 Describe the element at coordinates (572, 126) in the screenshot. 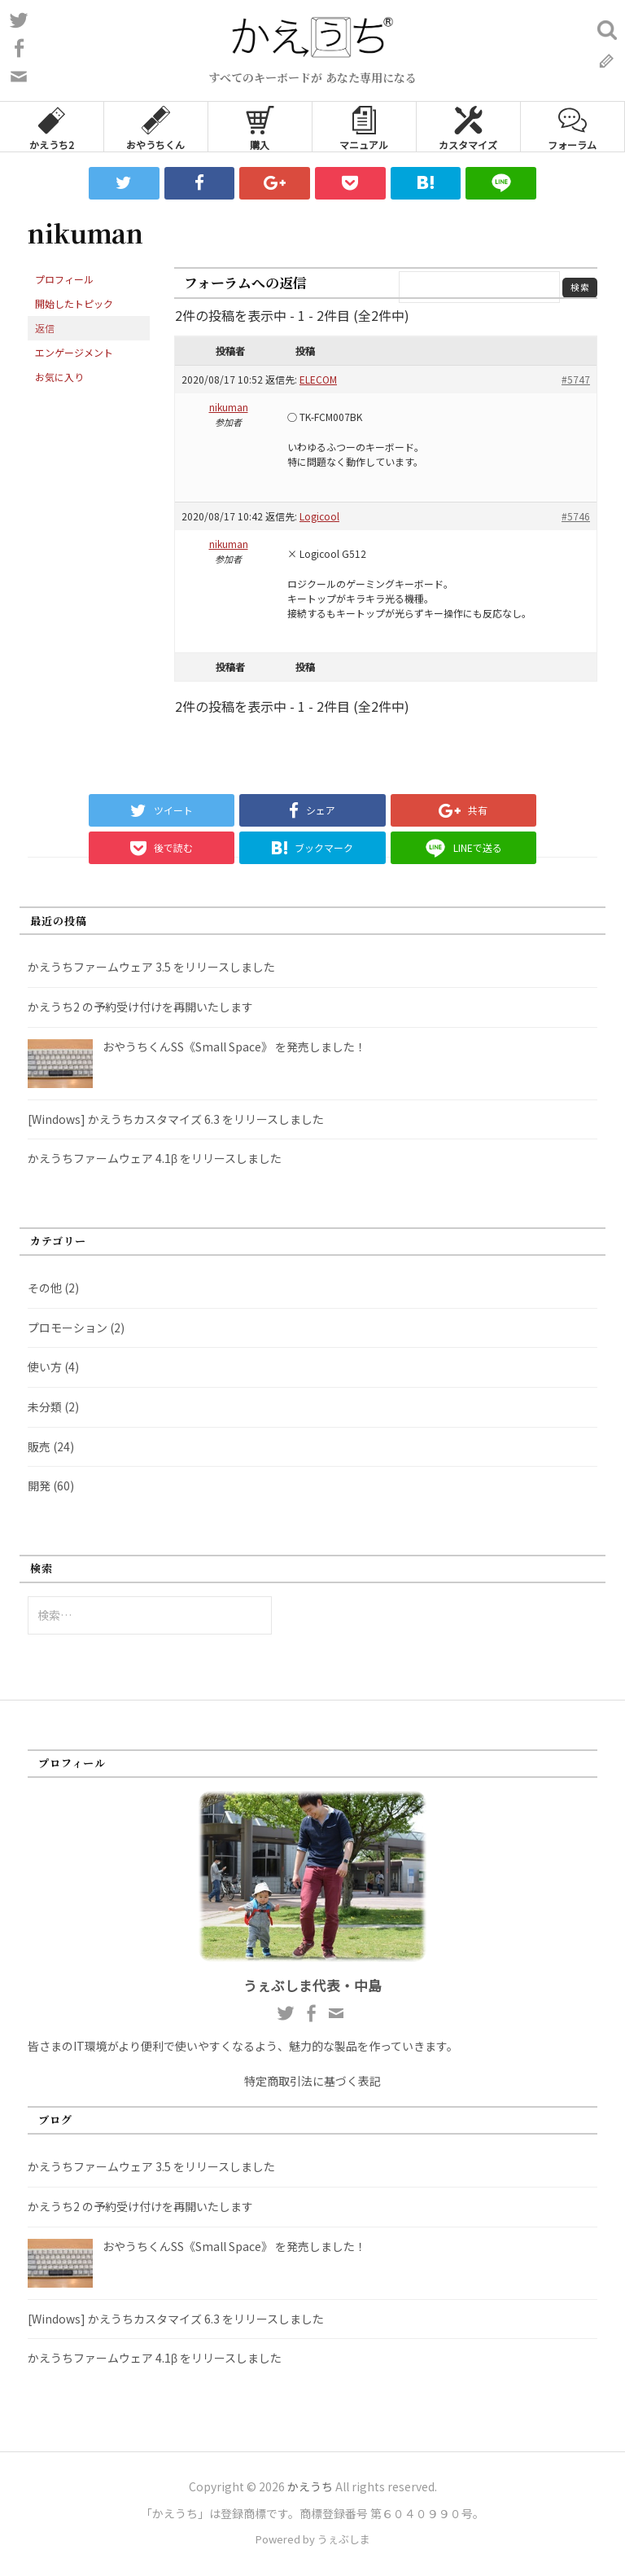

I see `フォーラム` at that location.